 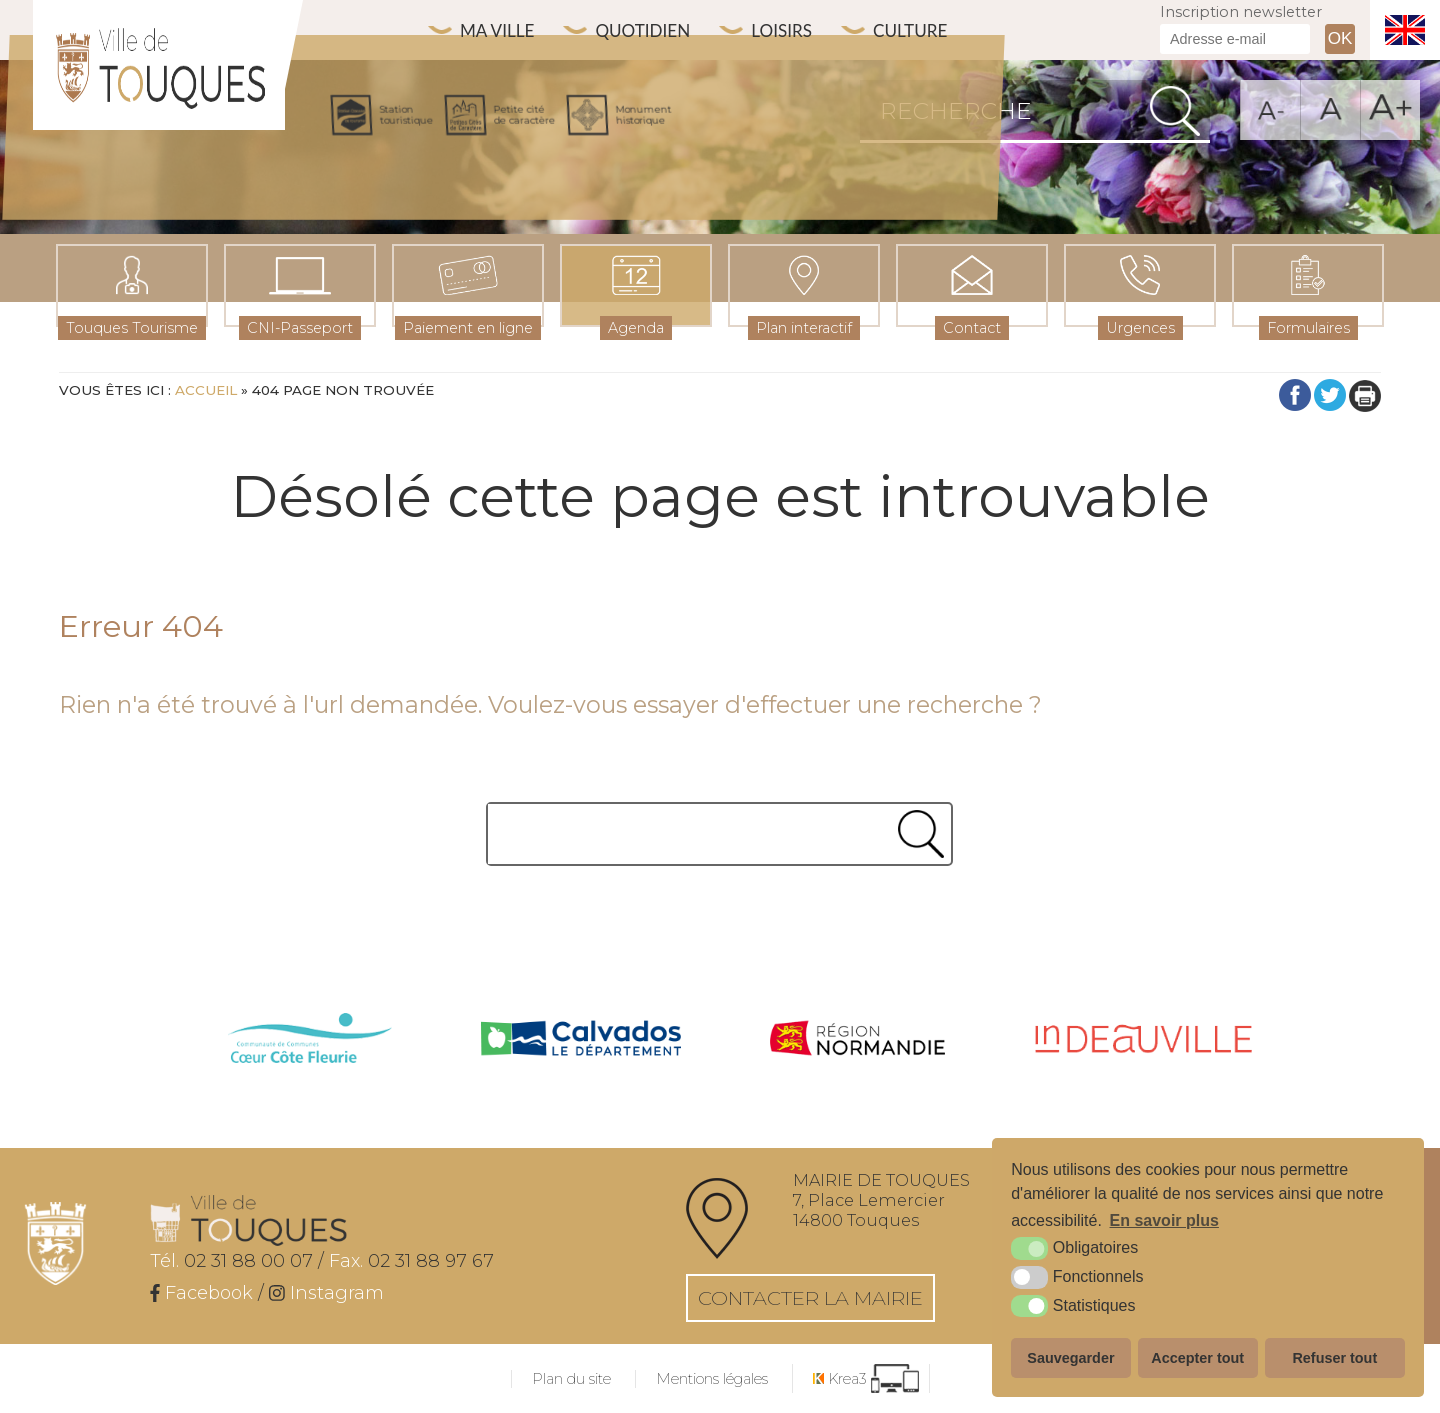 I want to click on Loisirs, so click(x=802, y=30).